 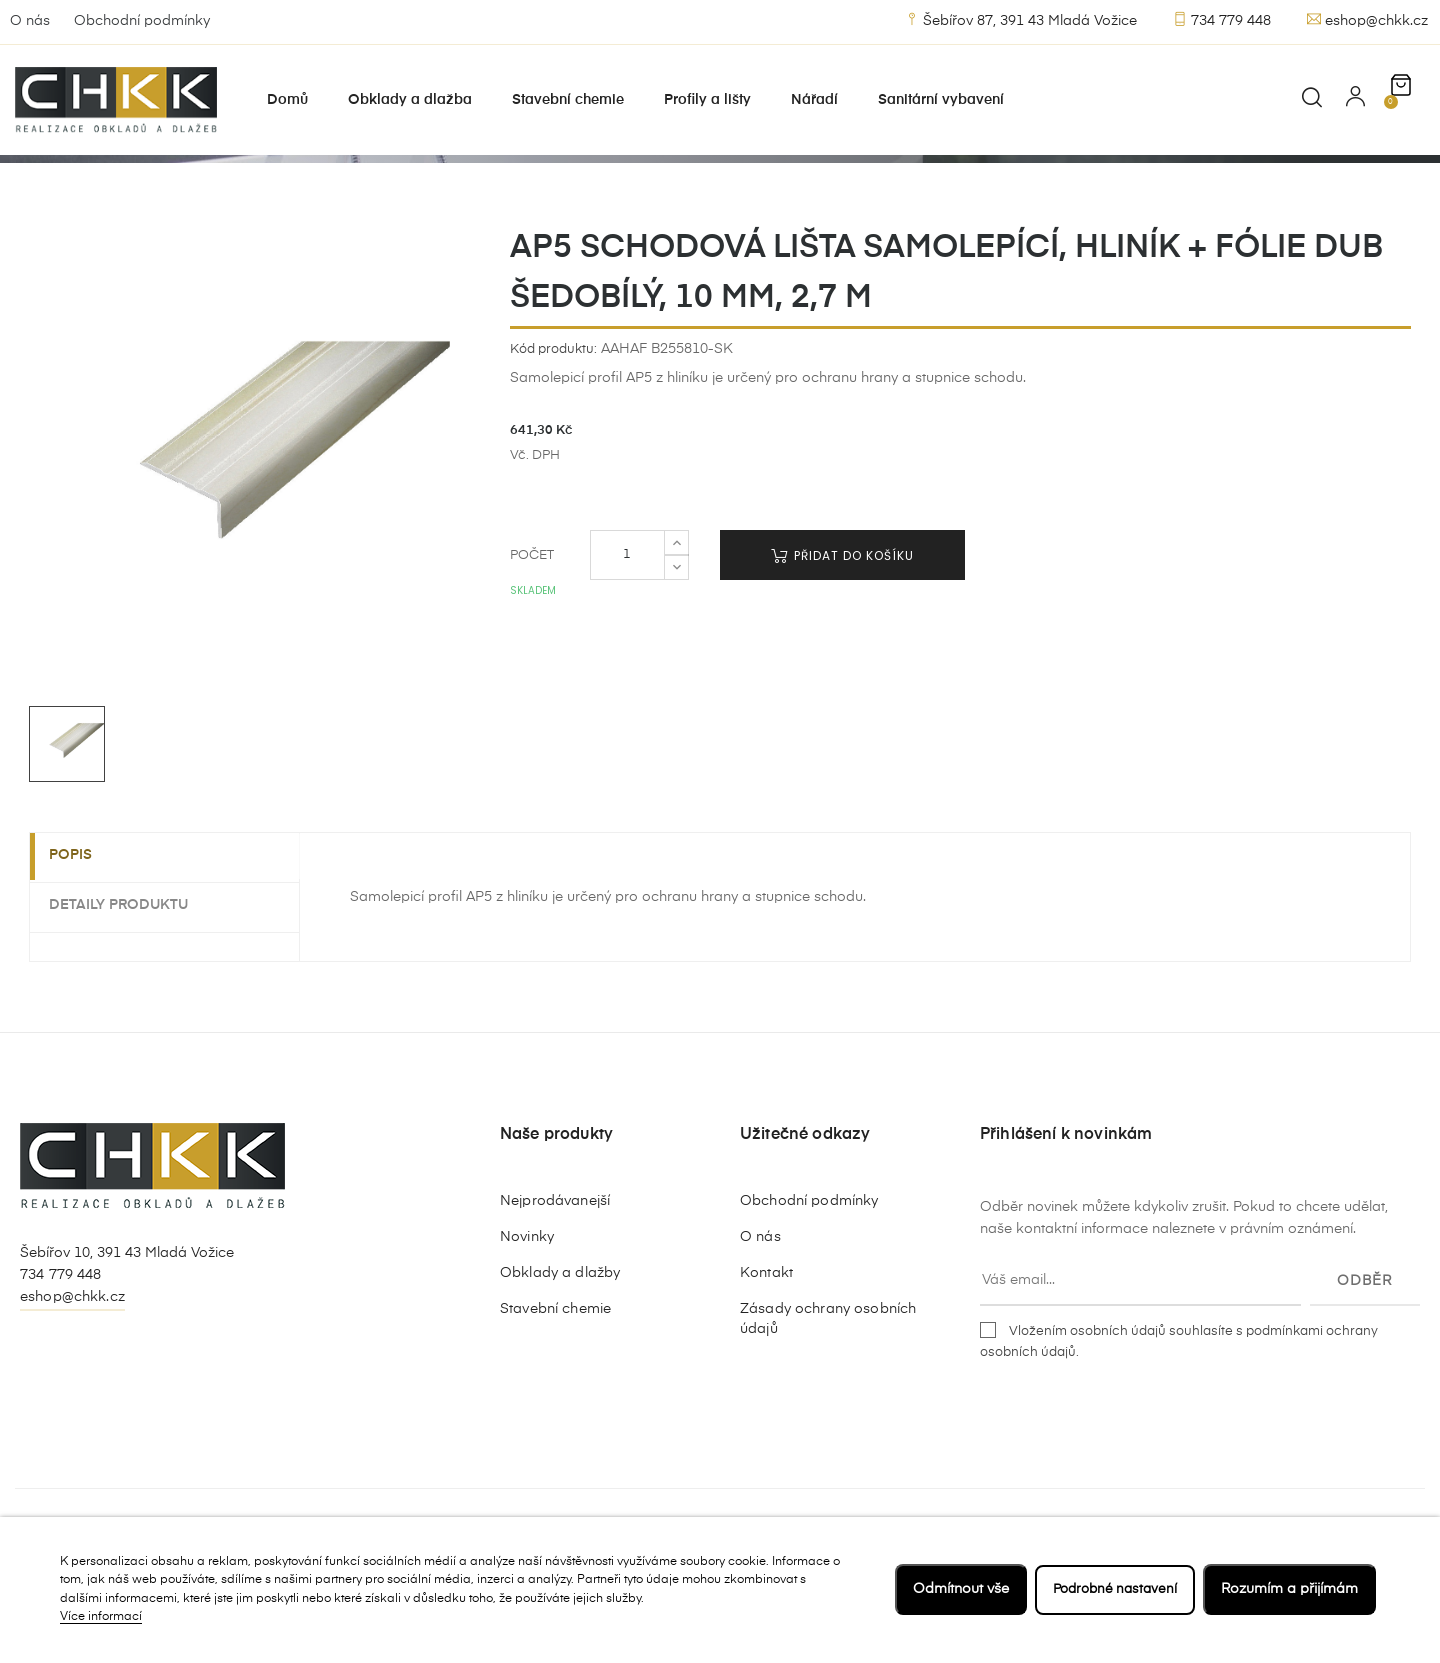 I want to click on 734 779 448, so click(x=1222, y=20).